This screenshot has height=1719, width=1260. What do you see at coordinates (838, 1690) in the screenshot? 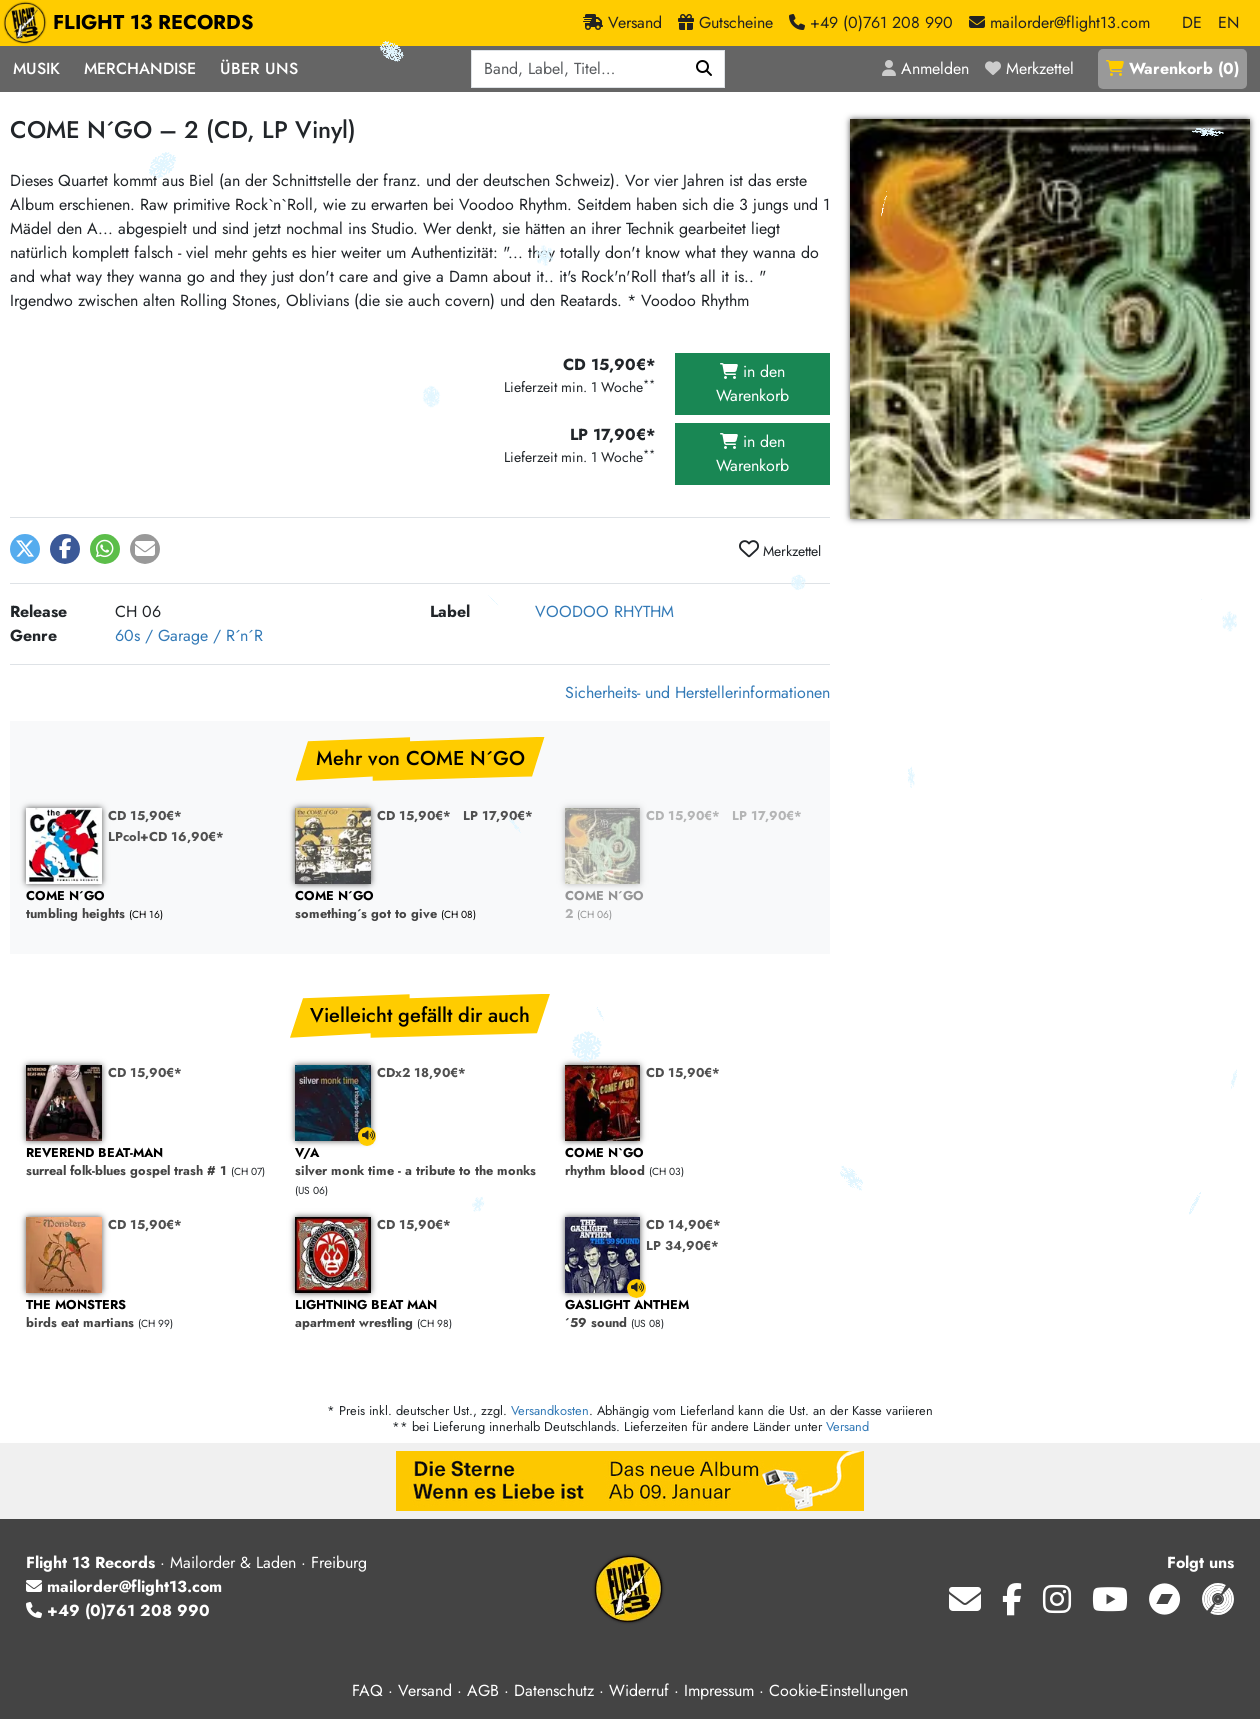
I see `Cookie-Einstellungen` at bounding box center [838, 1690].